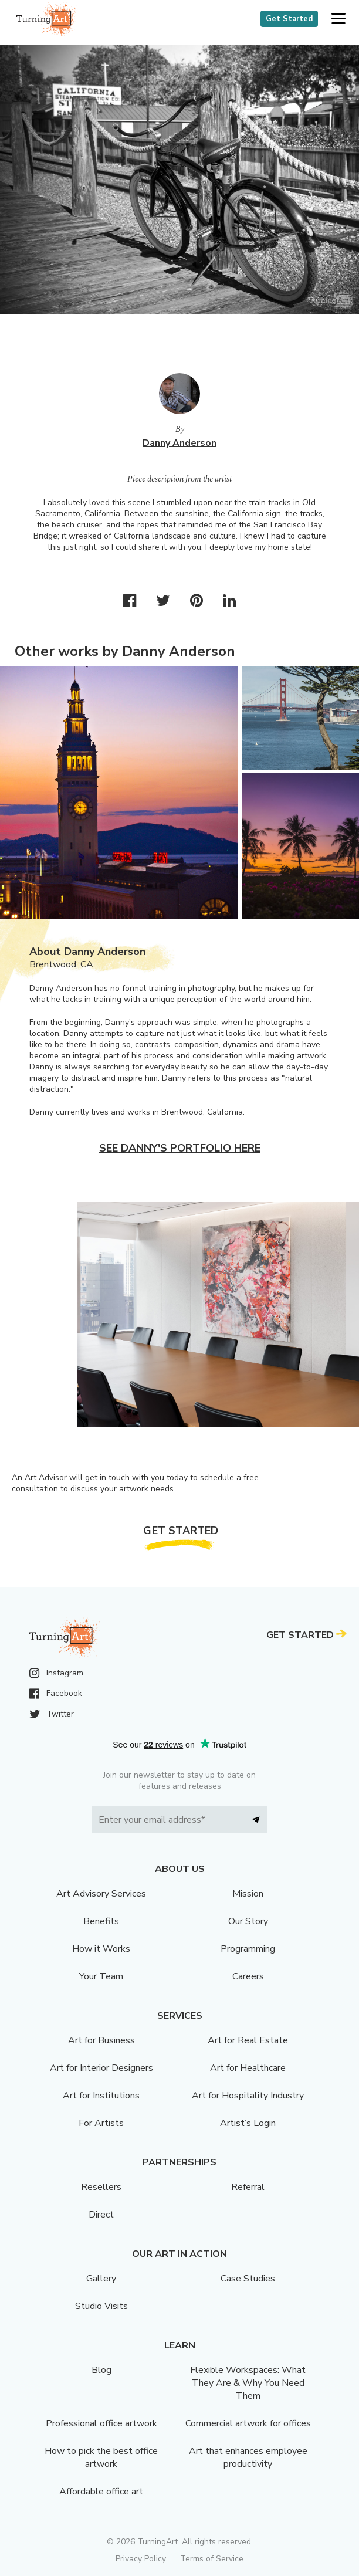 This screenshot has height=2576, width=359. Describe the element at coordinates (211, 2558) in the screenshot. I see `Terms of Service` at that location.